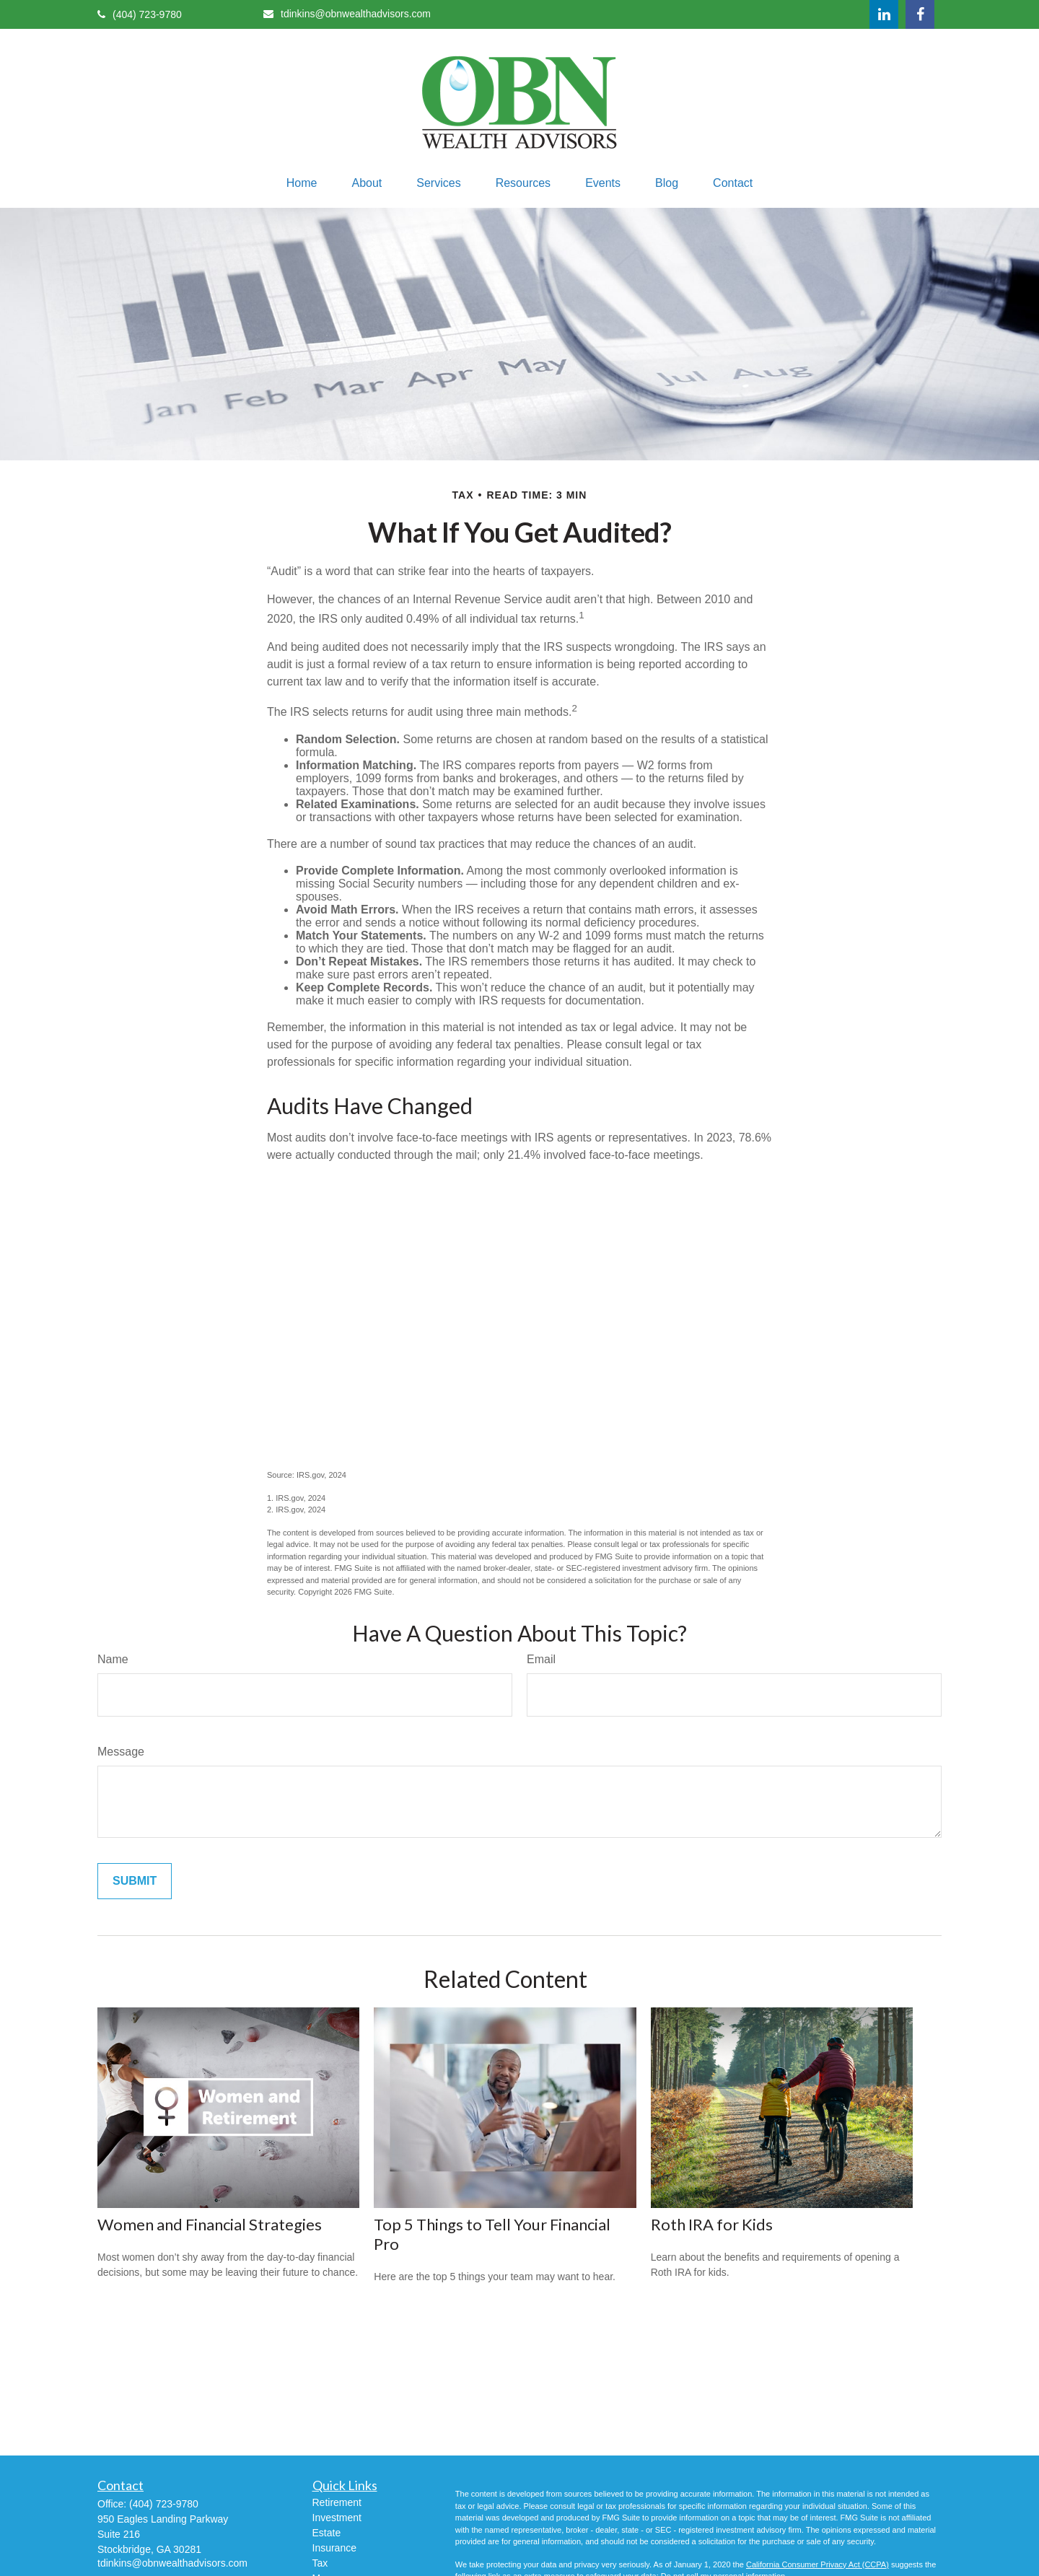 Image resolution: width=1039 pixels, height=2576 pixels. What do you see at coordinates (302, 183) in the screenshot?
I see `[button]` at bounding box center [302, 183].